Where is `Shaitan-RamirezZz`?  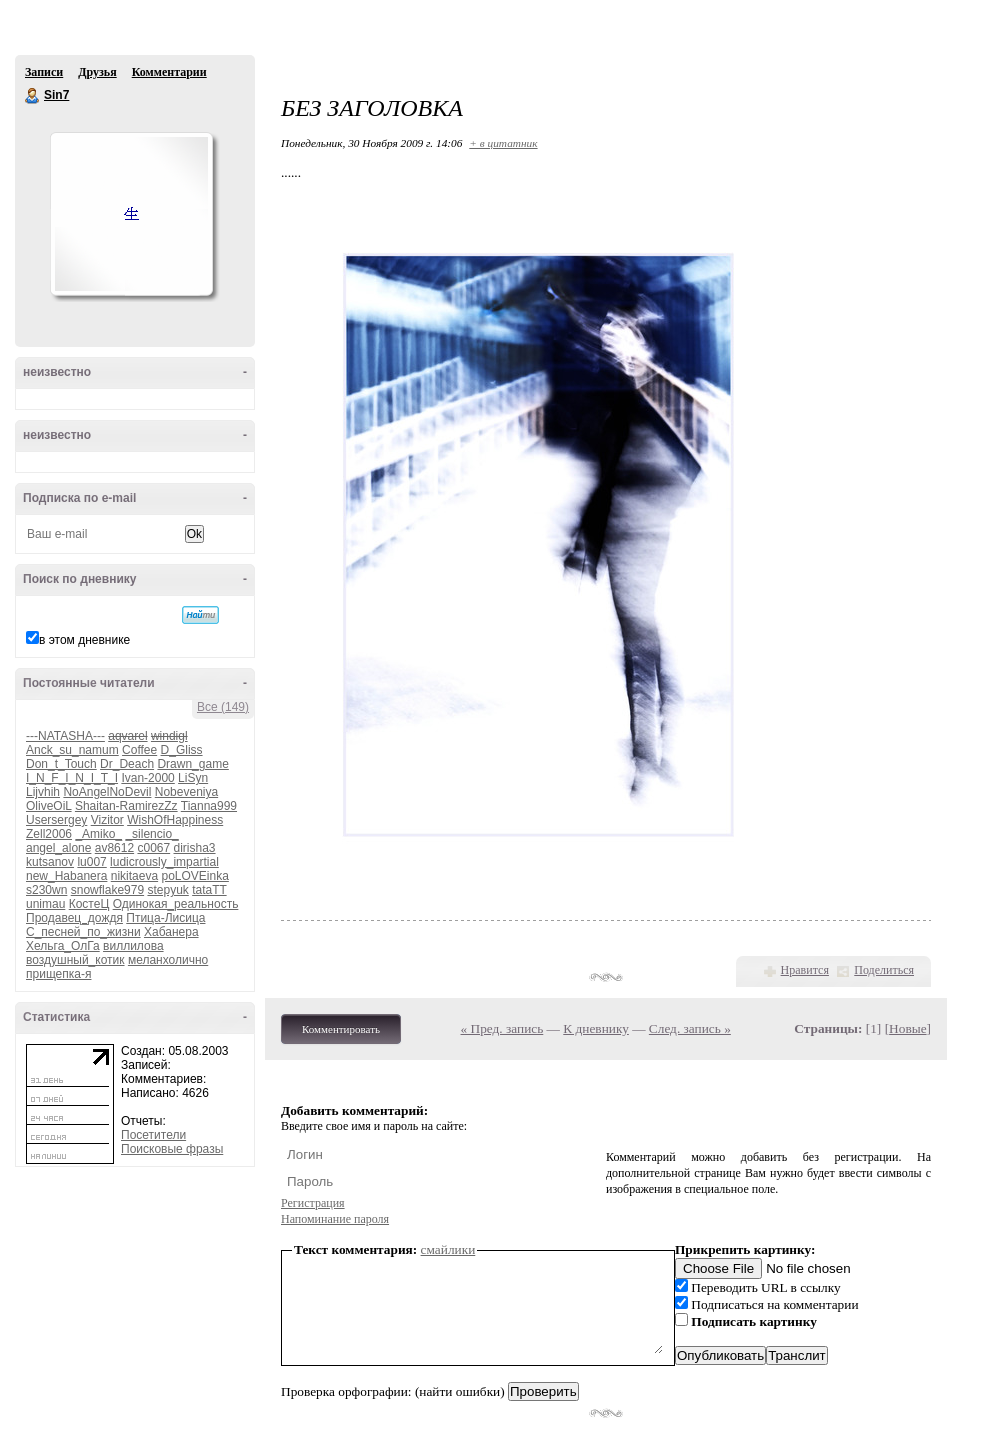
Shaitan-RamirezZz is located at coordinates (126, 806).